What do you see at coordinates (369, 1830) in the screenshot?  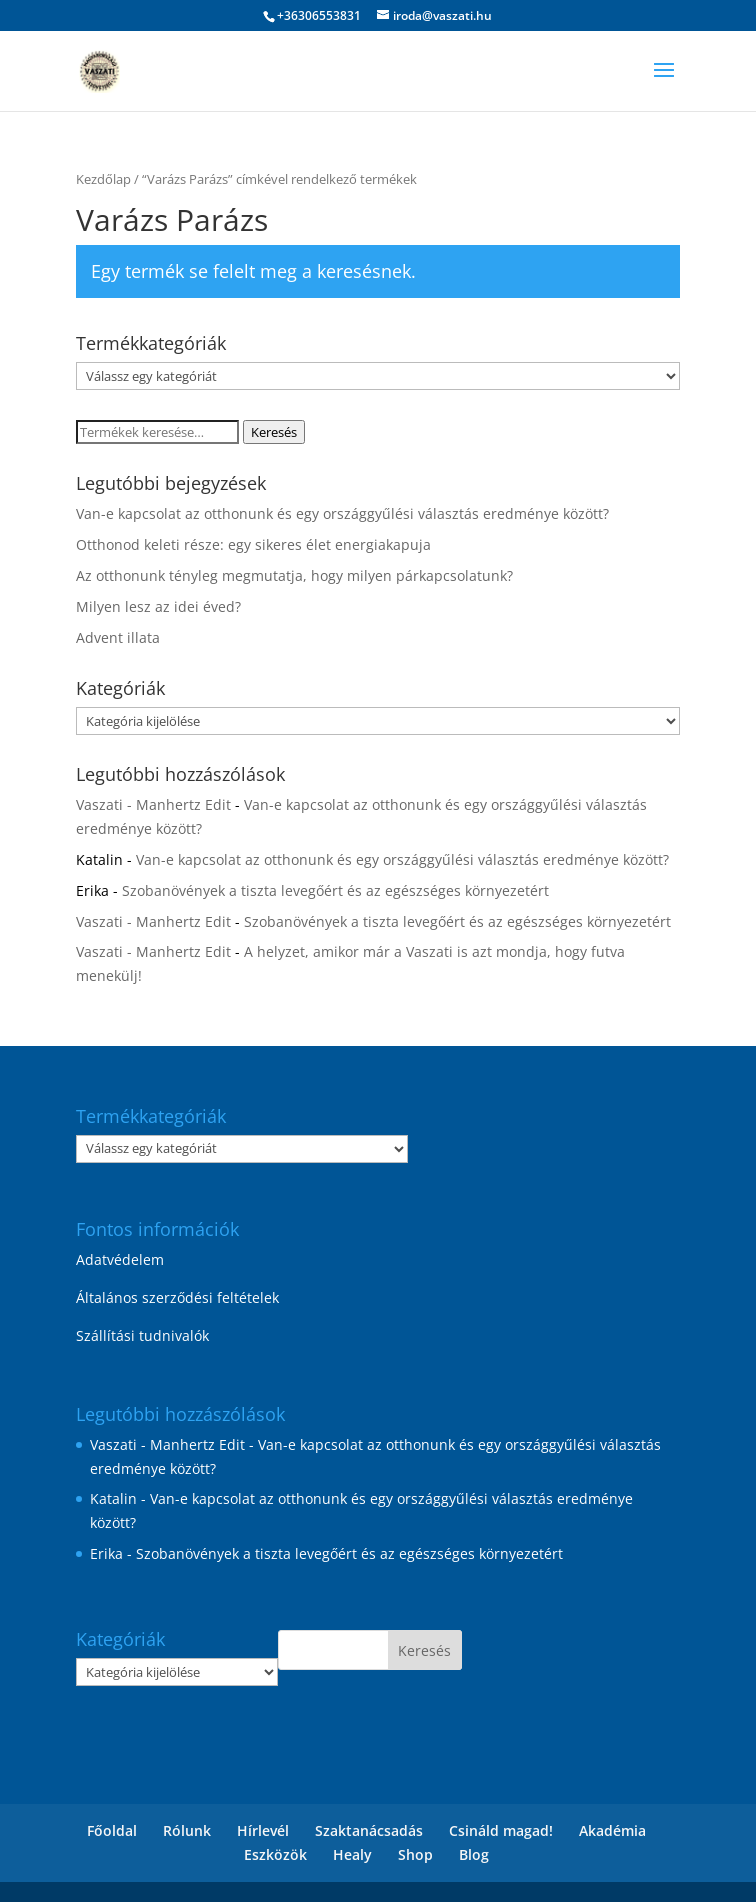 I see `Szaktanácsadás` at bounding box center [369, 1830].